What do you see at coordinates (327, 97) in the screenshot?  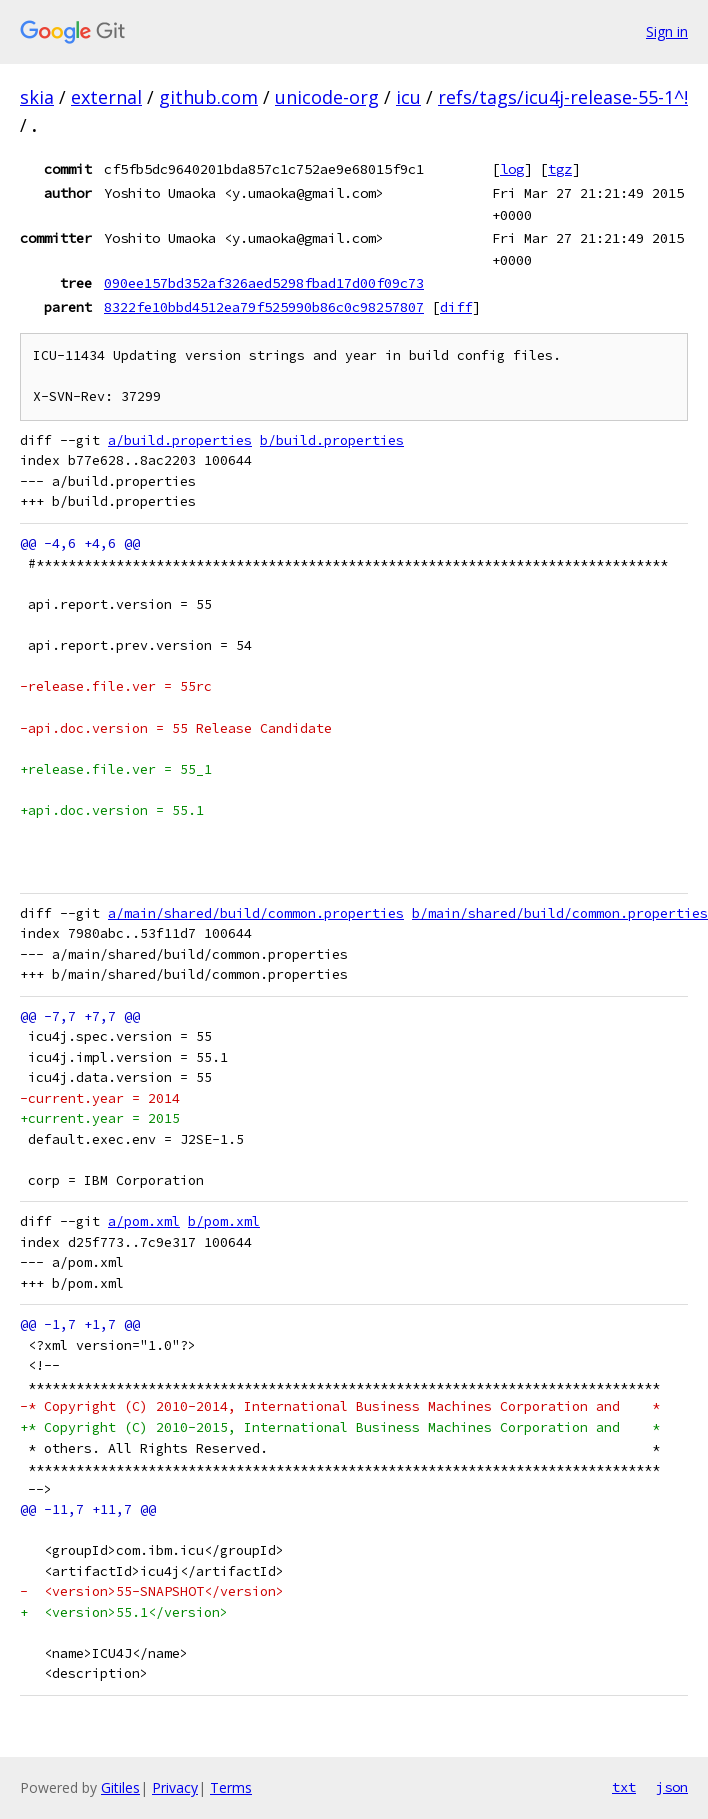 I see `unicode-org` at bounding box center [327, 97].